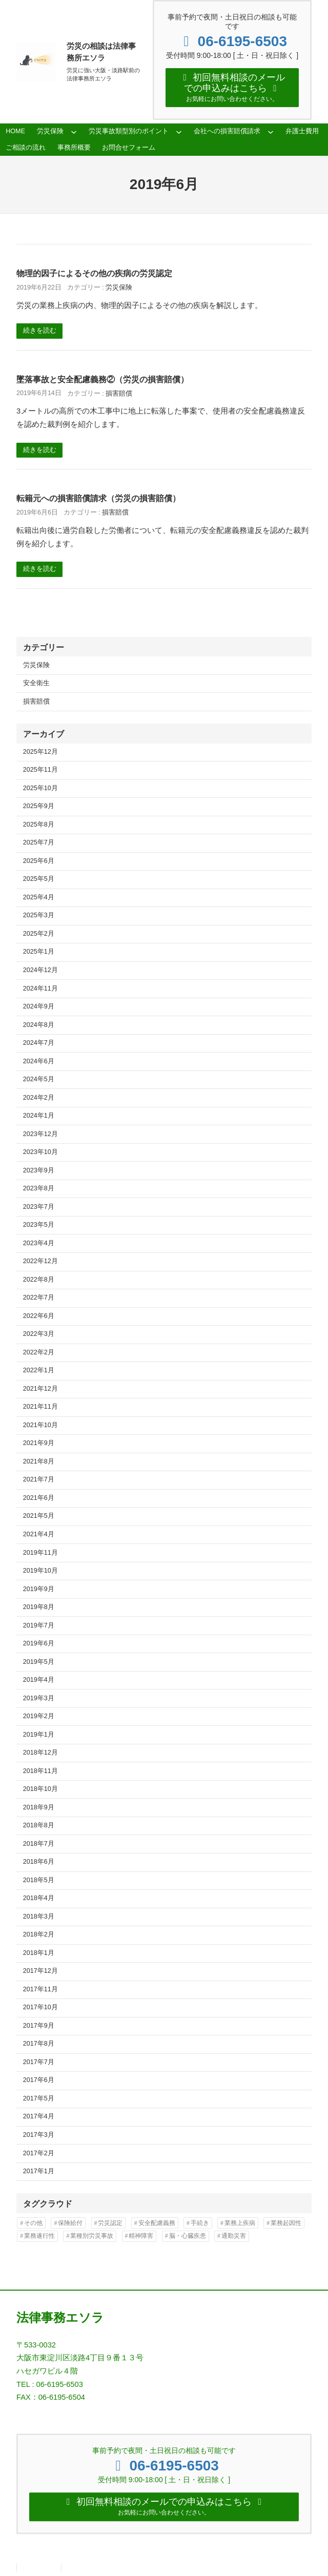 This screenshot has width=328, height=2576. I want to click on 2021年4月, so click(38, 1535).